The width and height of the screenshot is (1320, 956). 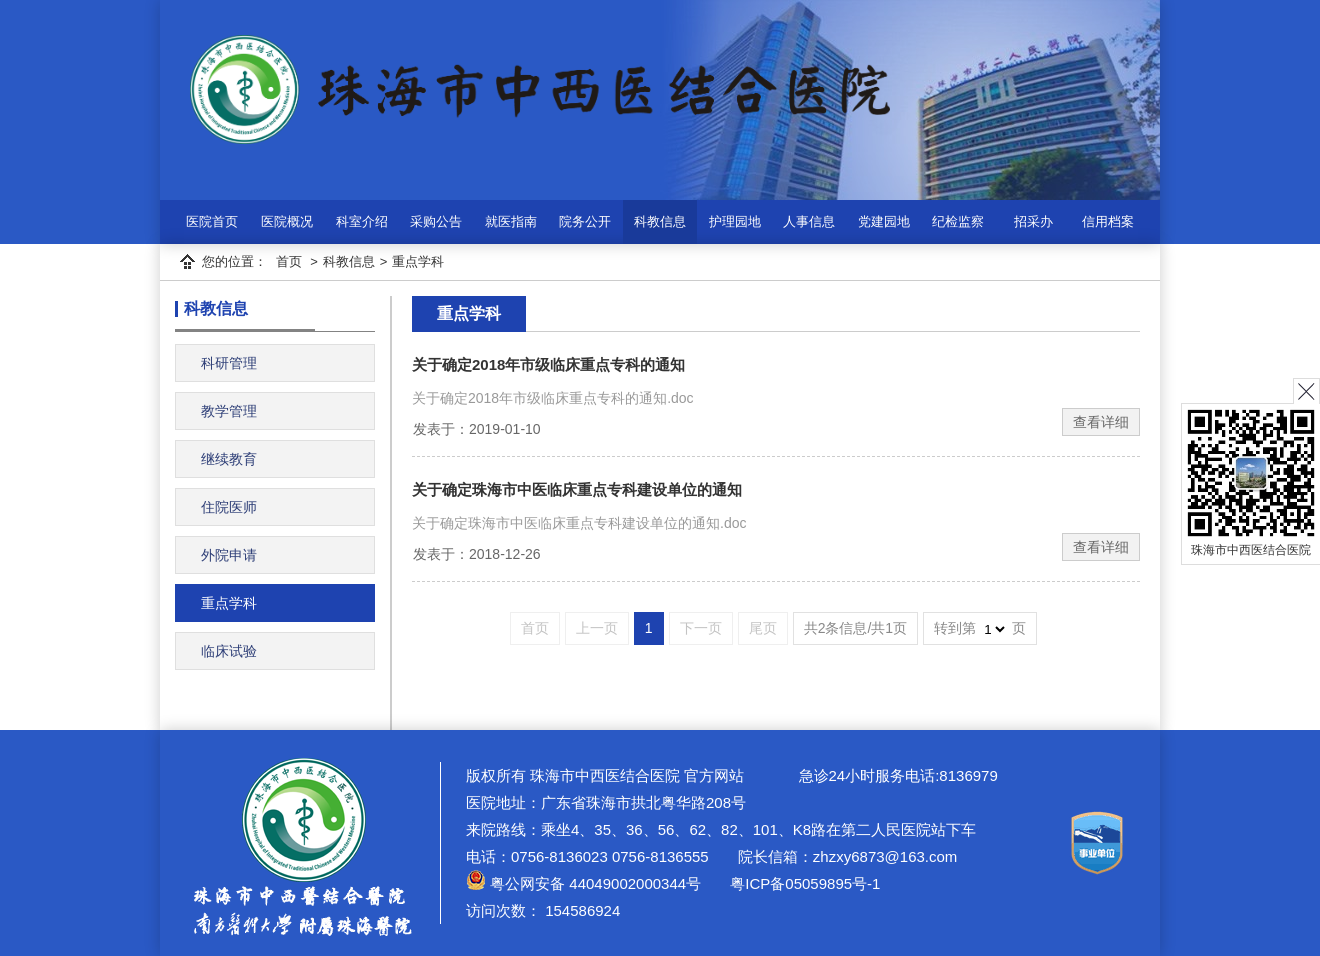 I want to click on 粤公网安备 44049002000344号, so click(x=583, y=883).